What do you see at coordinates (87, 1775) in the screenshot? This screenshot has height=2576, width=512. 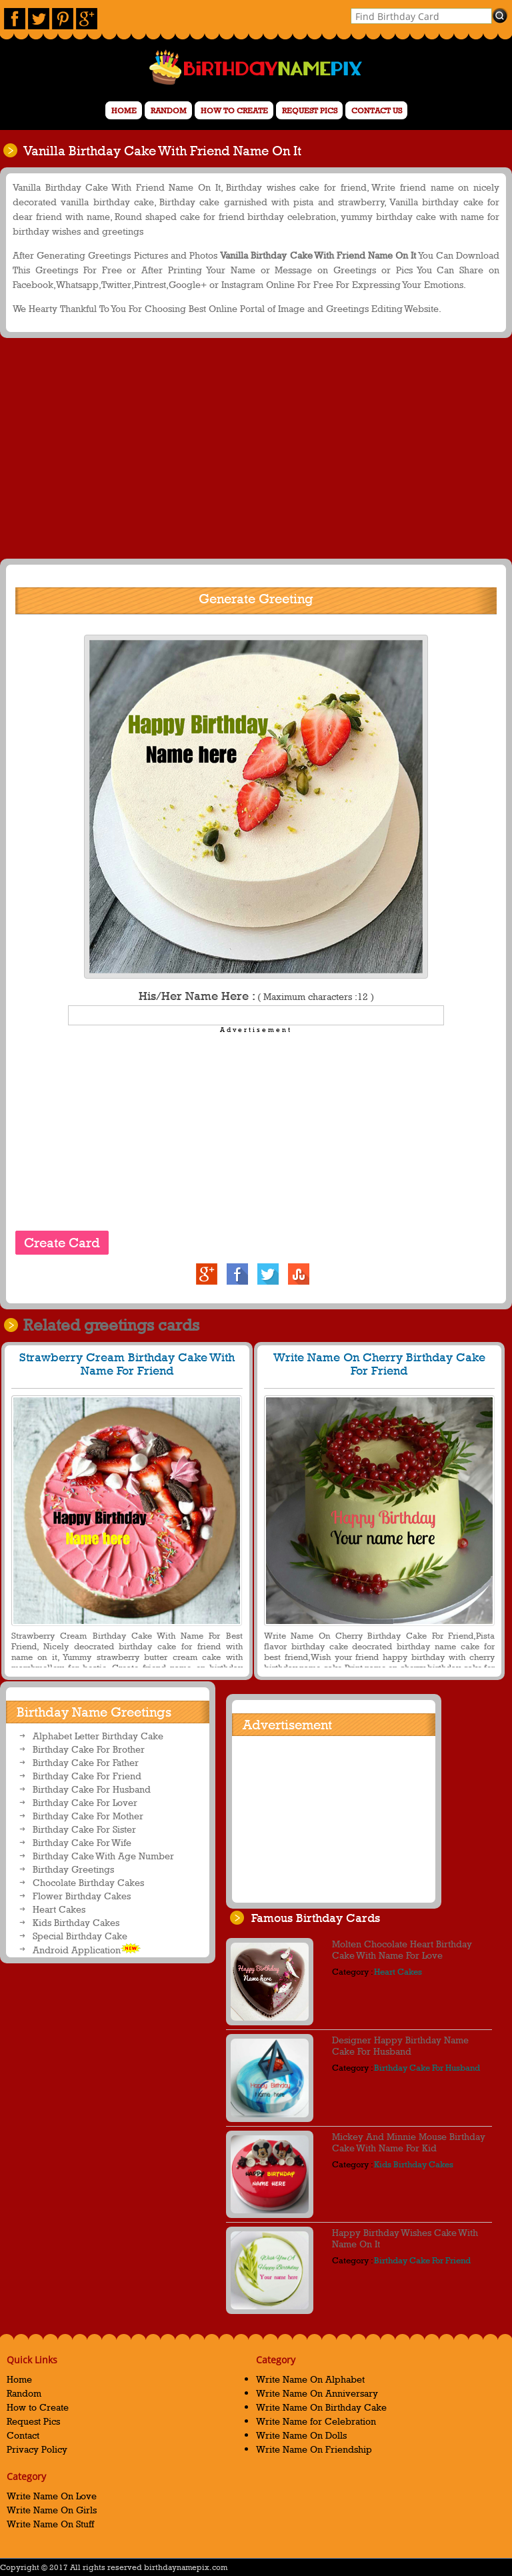 I see `Birthday Cake For Friend` at bounding box center [87, 1775].